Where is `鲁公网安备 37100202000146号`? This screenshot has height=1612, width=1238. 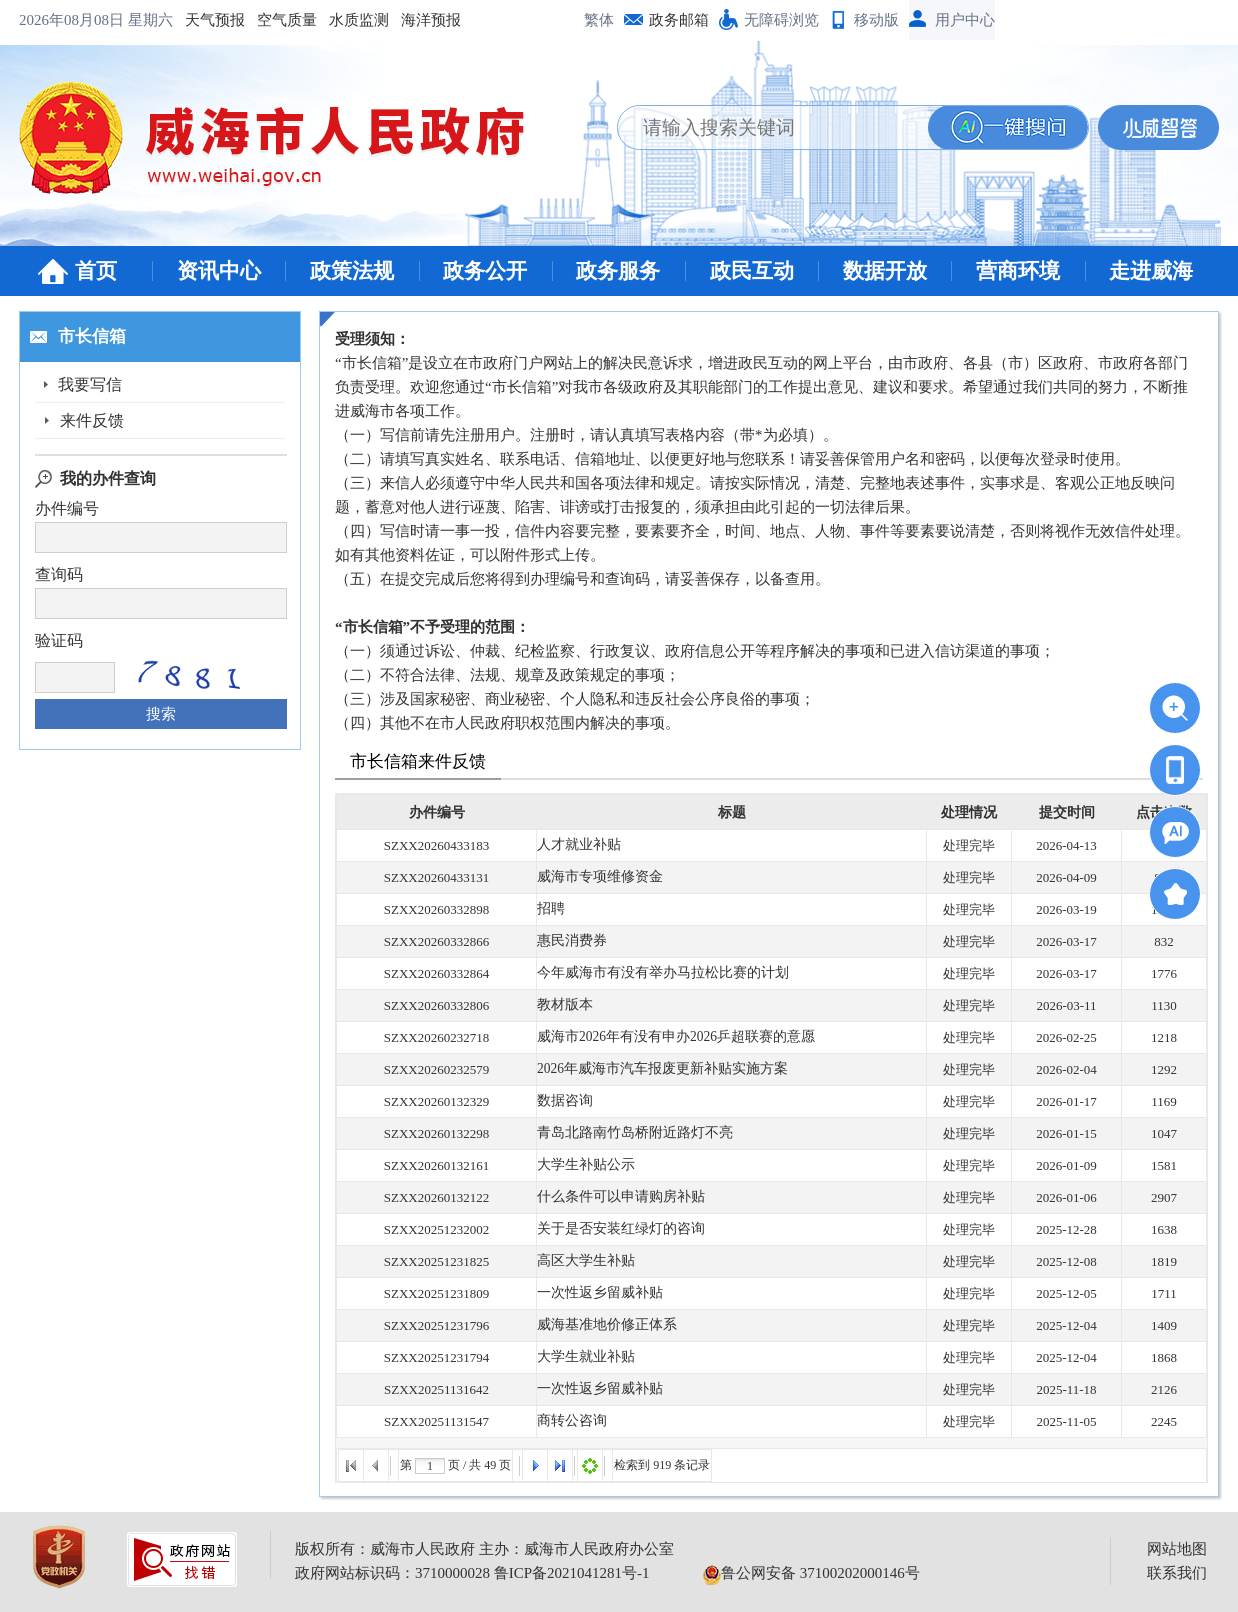 鲁公网安备 37100202000146号 is located at coordinates (811, 1573).